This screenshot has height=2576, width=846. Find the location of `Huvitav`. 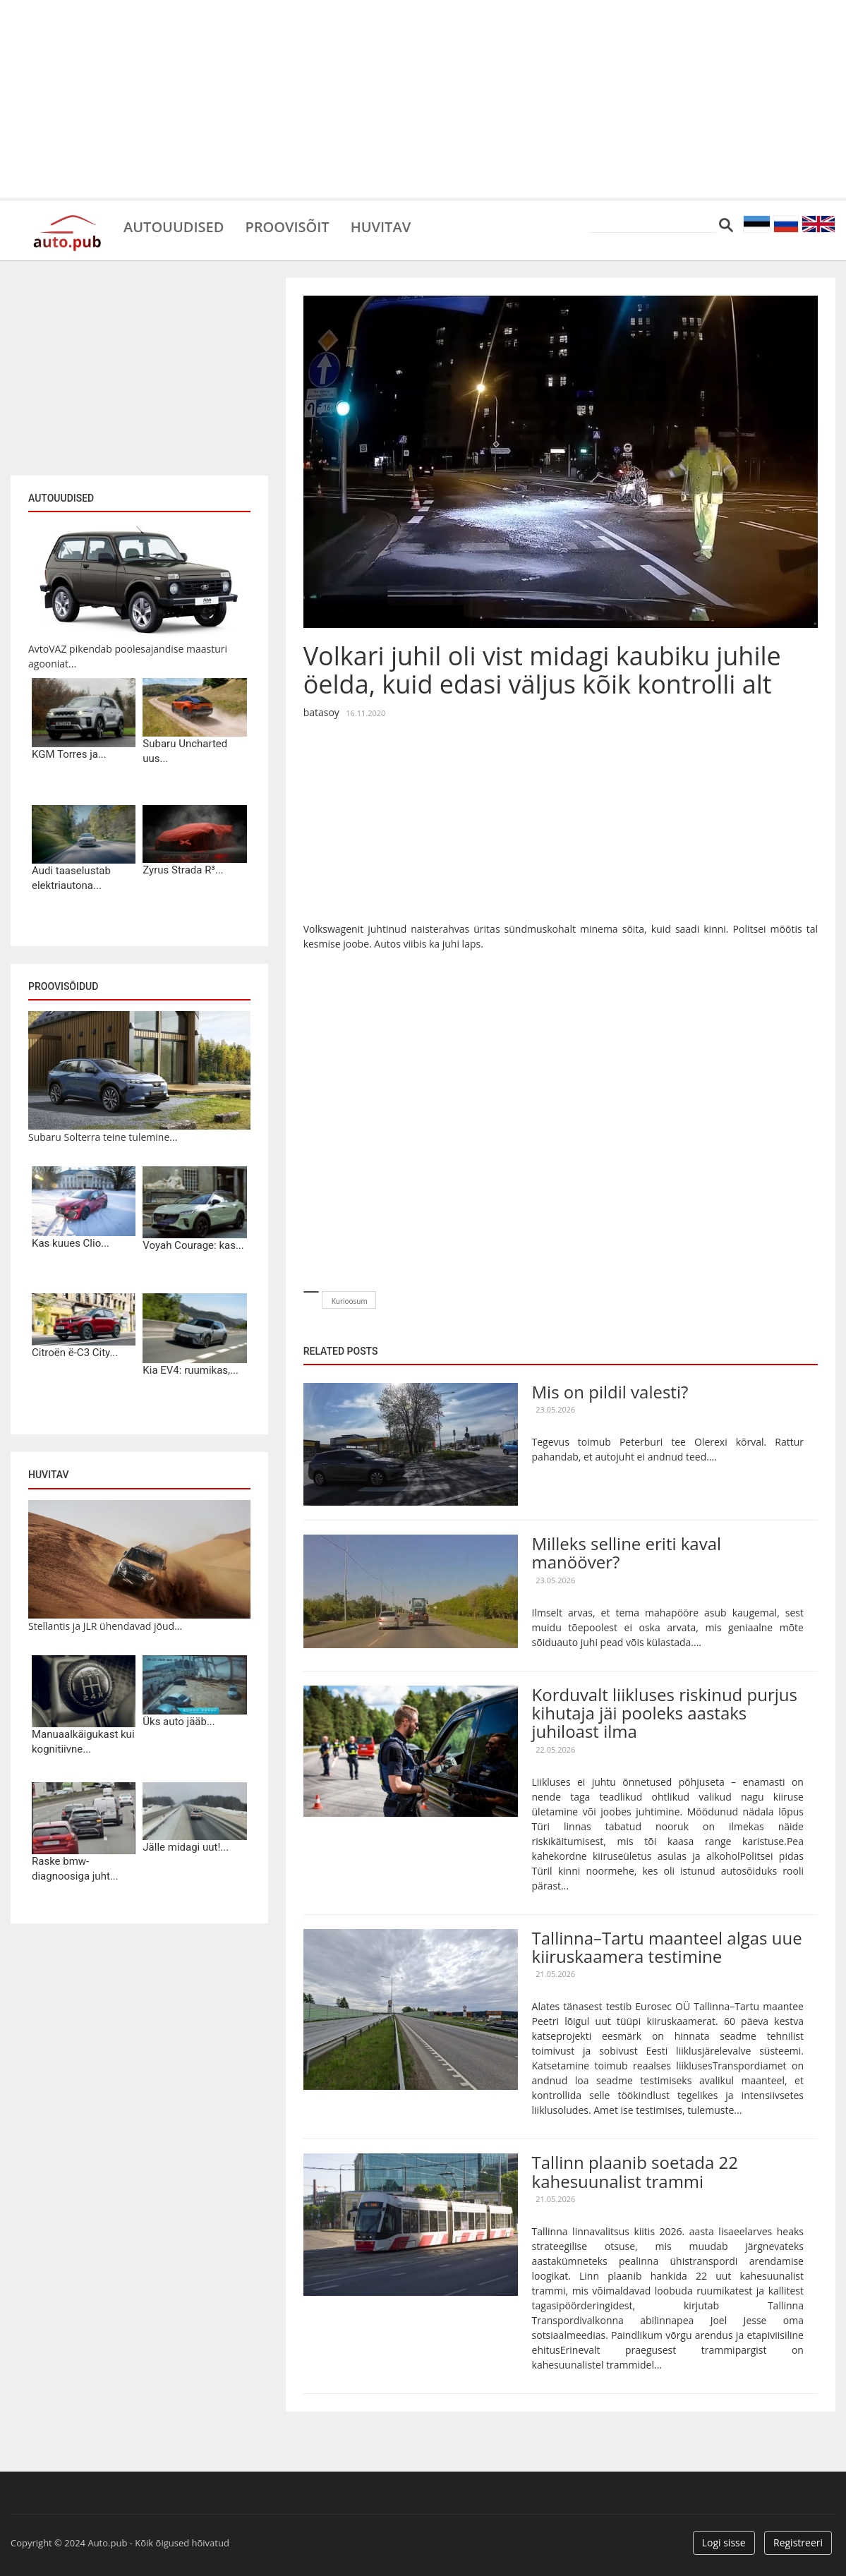

Huvitav is located at coordinates (381, 225).